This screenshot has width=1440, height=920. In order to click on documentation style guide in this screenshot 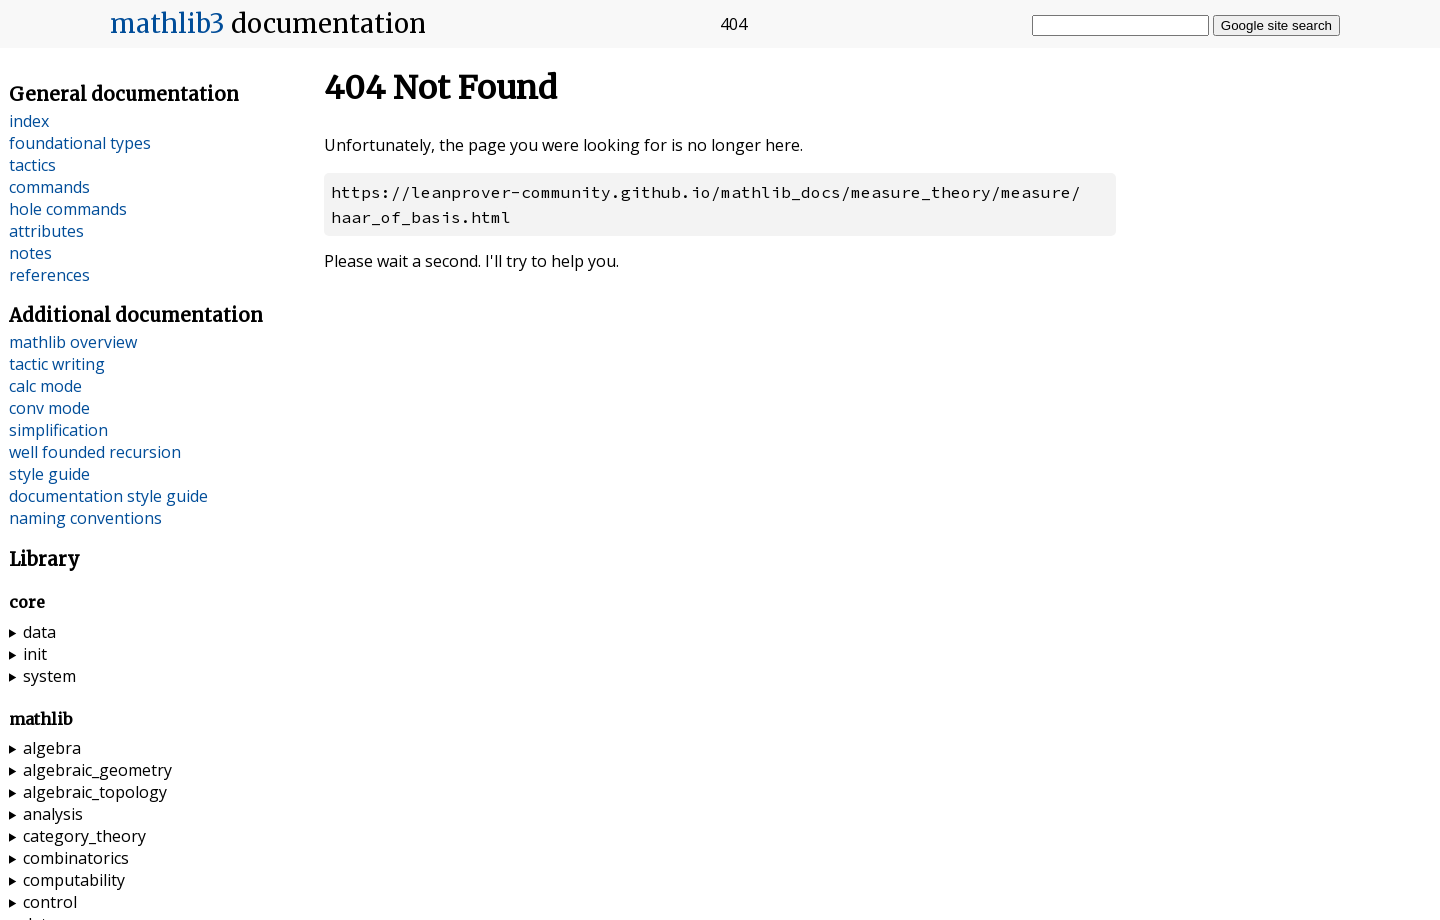, I will do `click(108, 496)`.